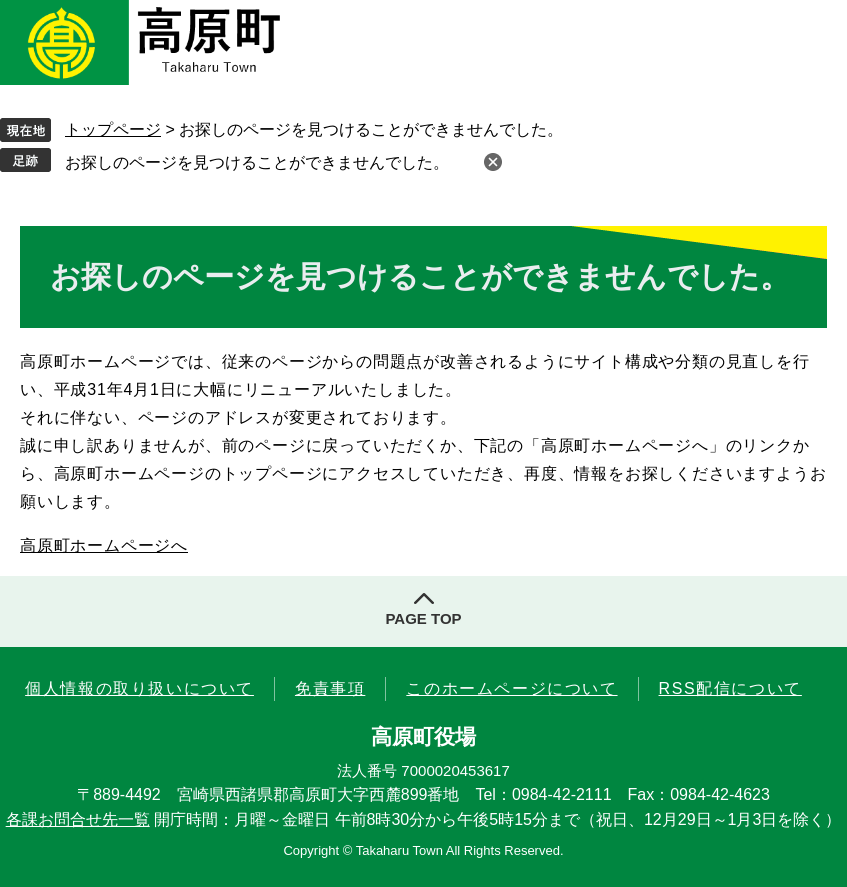 The height and width of the screenshot is (887, 847). Describe the element at coordinates (139, 688) in the screenshot. I see `個人情報の取り扱いについて` at that location.